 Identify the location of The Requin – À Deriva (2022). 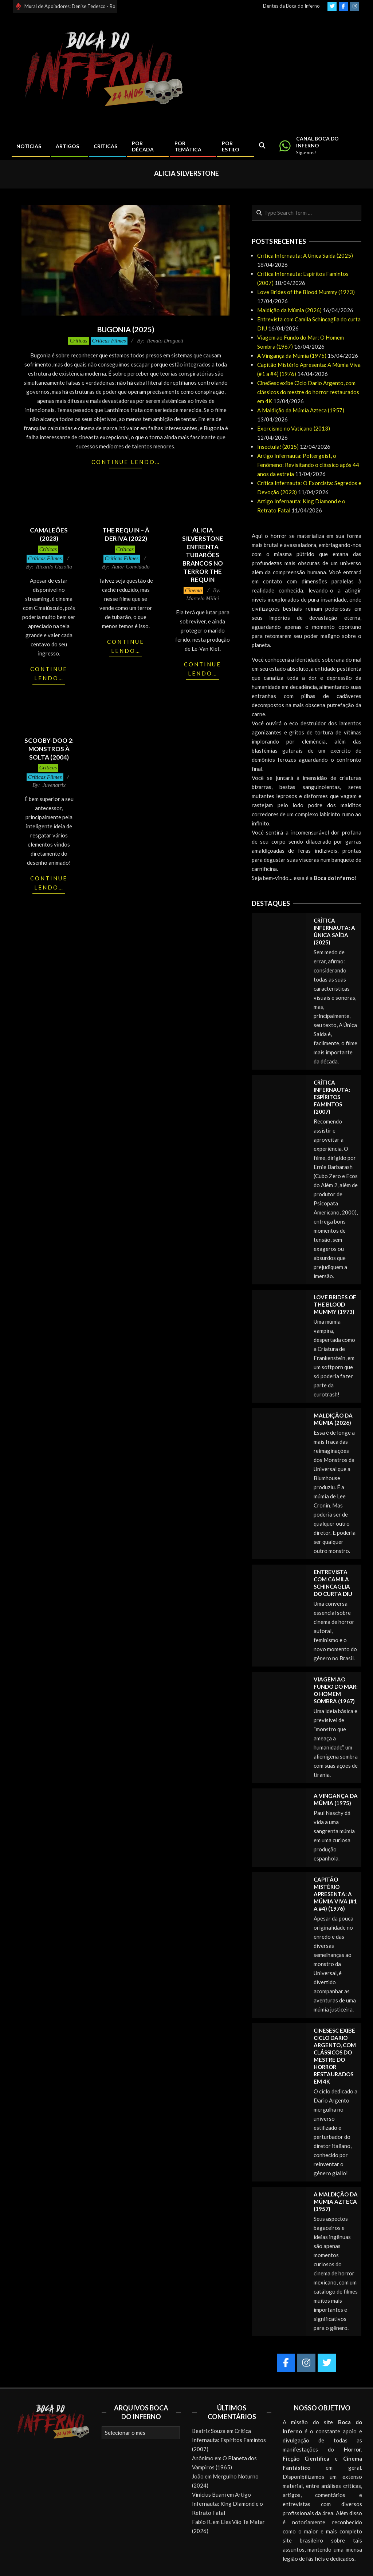
(125, 534).